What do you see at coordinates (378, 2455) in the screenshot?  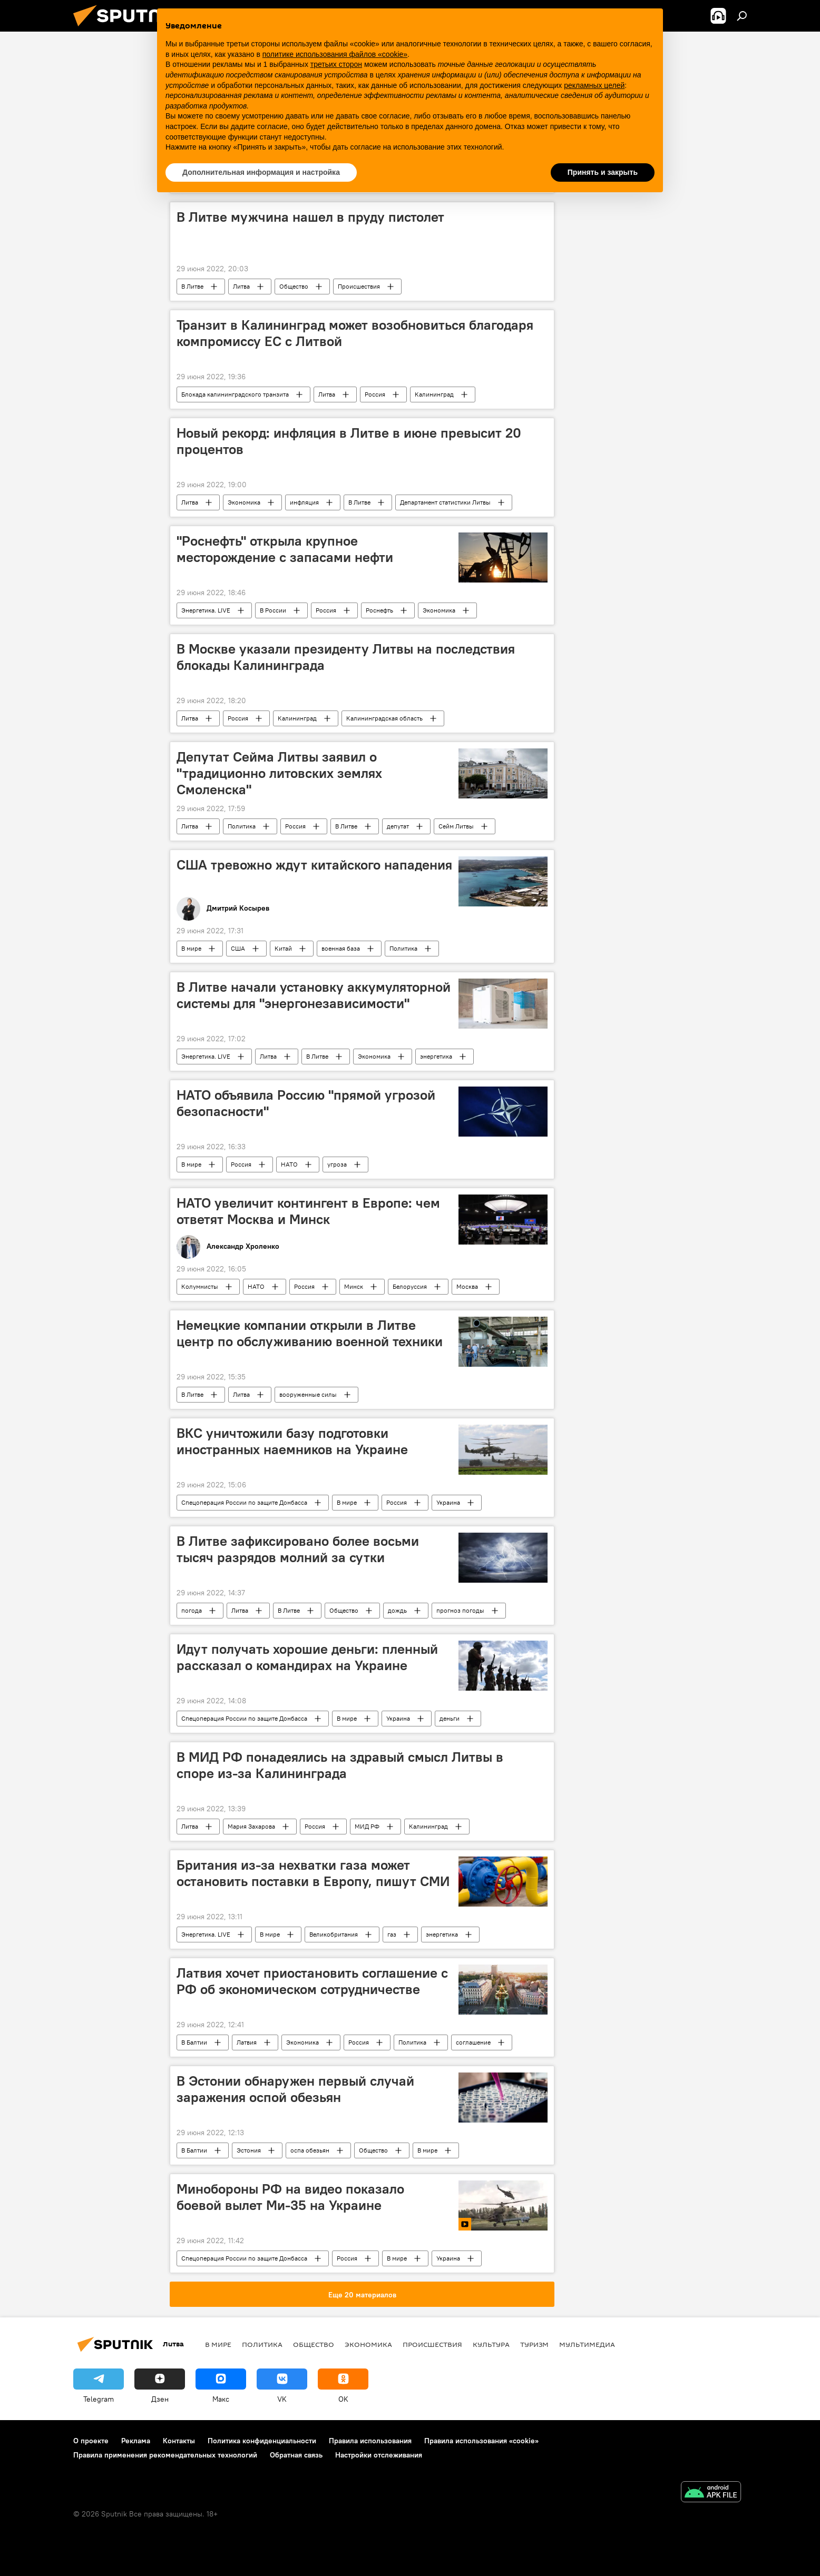 I see `Настройки отслеживания` at bounding box center [378, 2455].